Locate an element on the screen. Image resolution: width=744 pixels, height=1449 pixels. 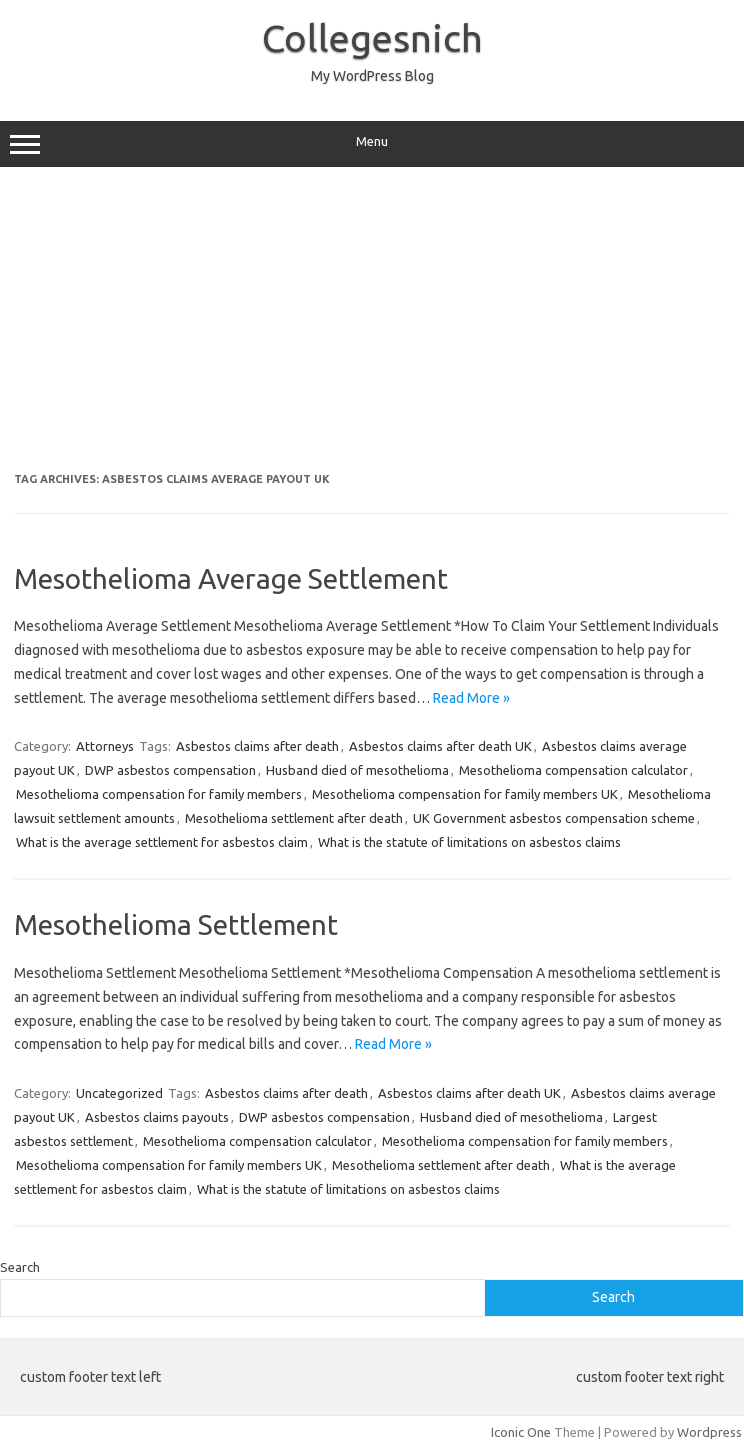
What is the statute of limitations on asbestos claims is located at coordinates (469, 842).